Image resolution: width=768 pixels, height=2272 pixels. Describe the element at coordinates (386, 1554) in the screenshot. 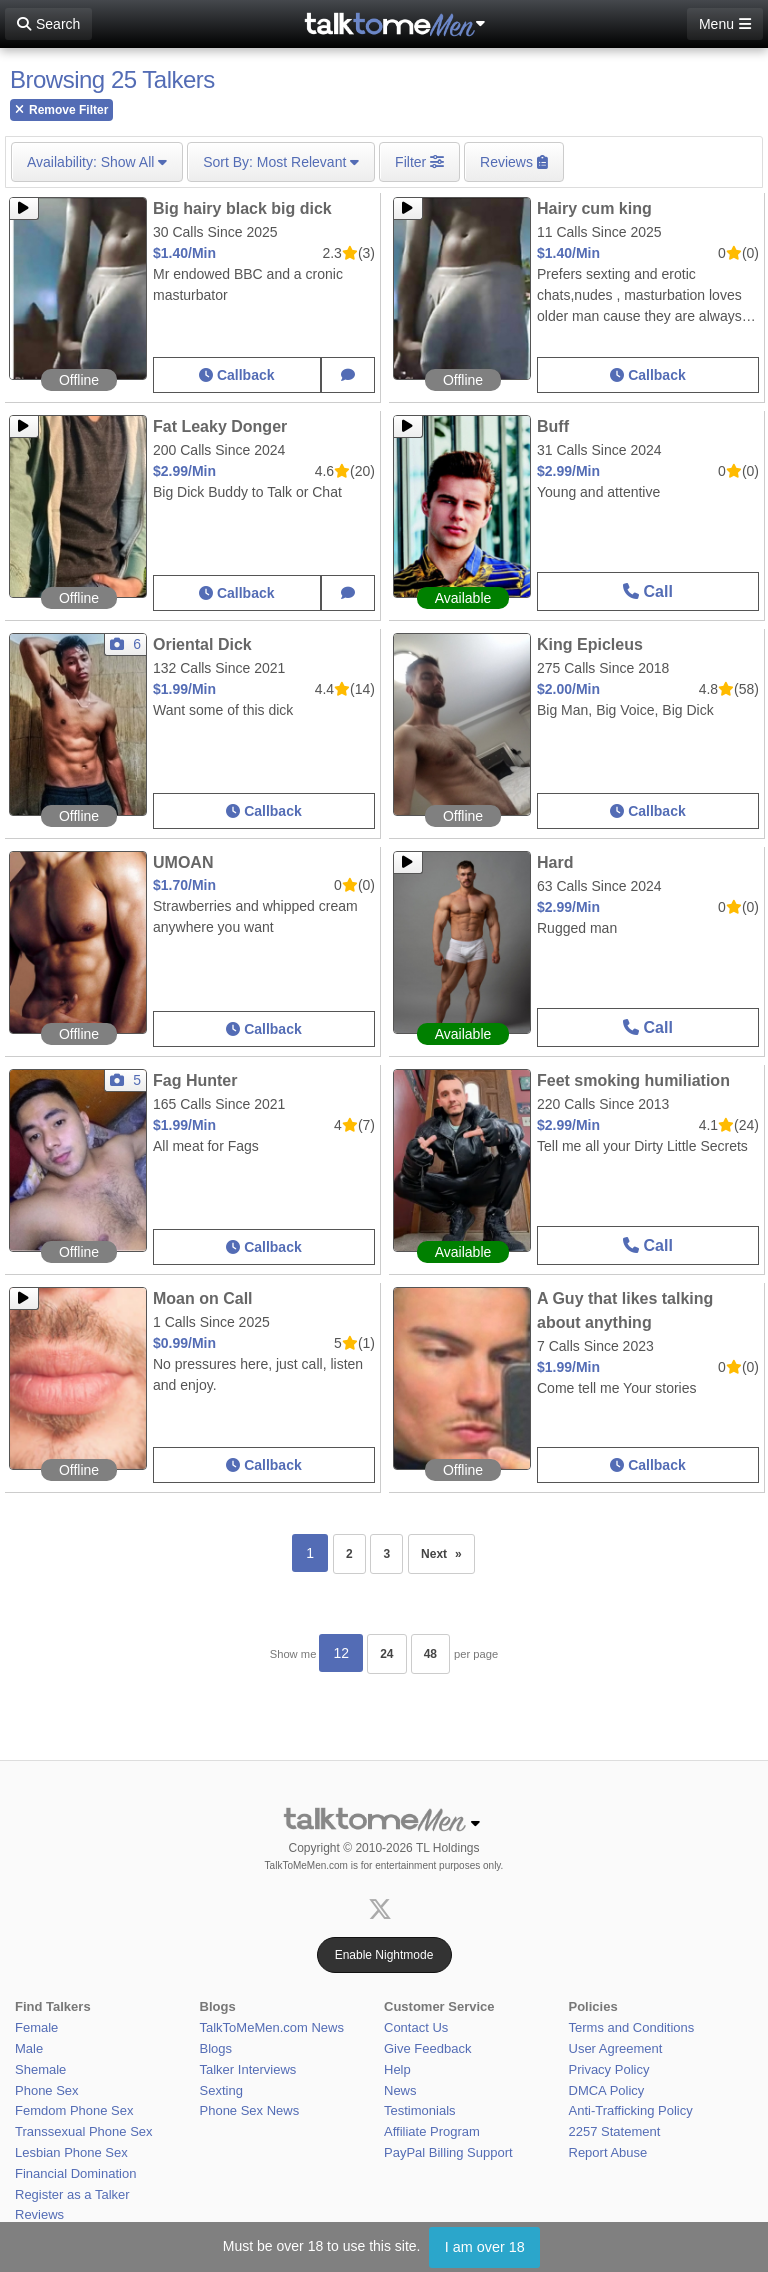

I see `3 [Page 3]` at that location.